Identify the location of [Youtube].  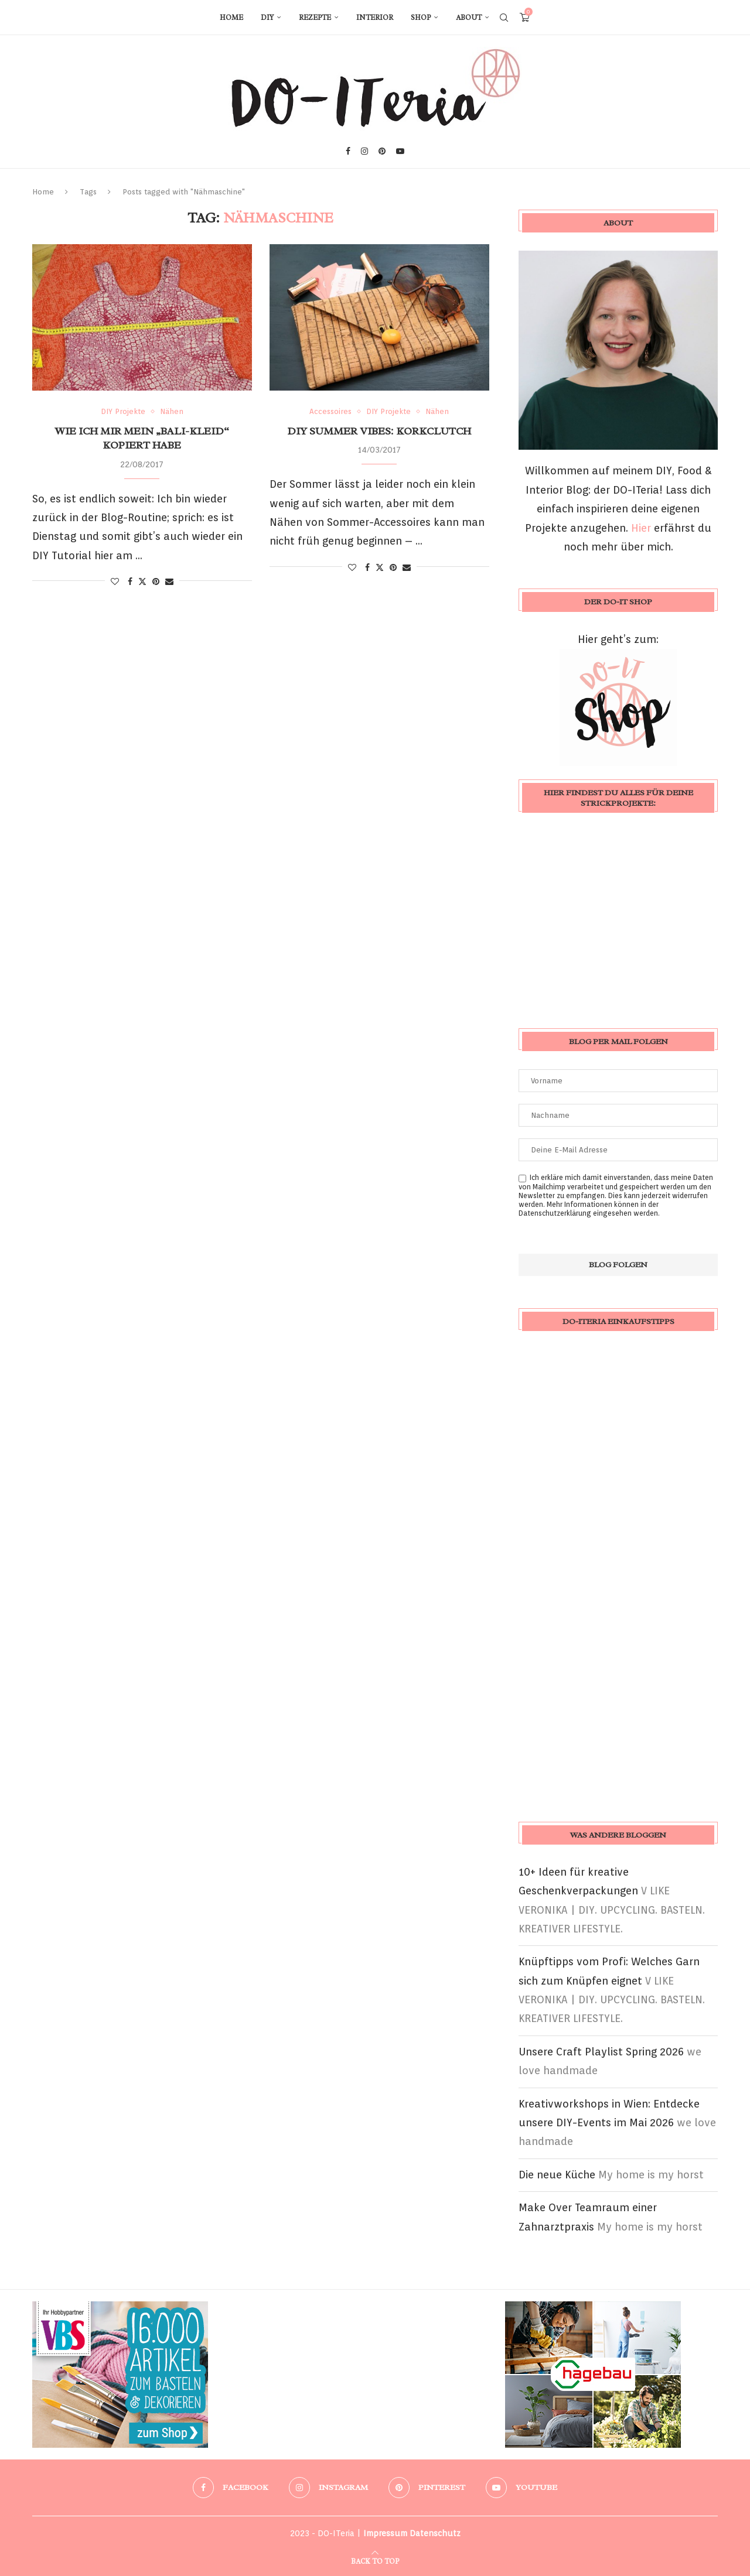
(400, 151).